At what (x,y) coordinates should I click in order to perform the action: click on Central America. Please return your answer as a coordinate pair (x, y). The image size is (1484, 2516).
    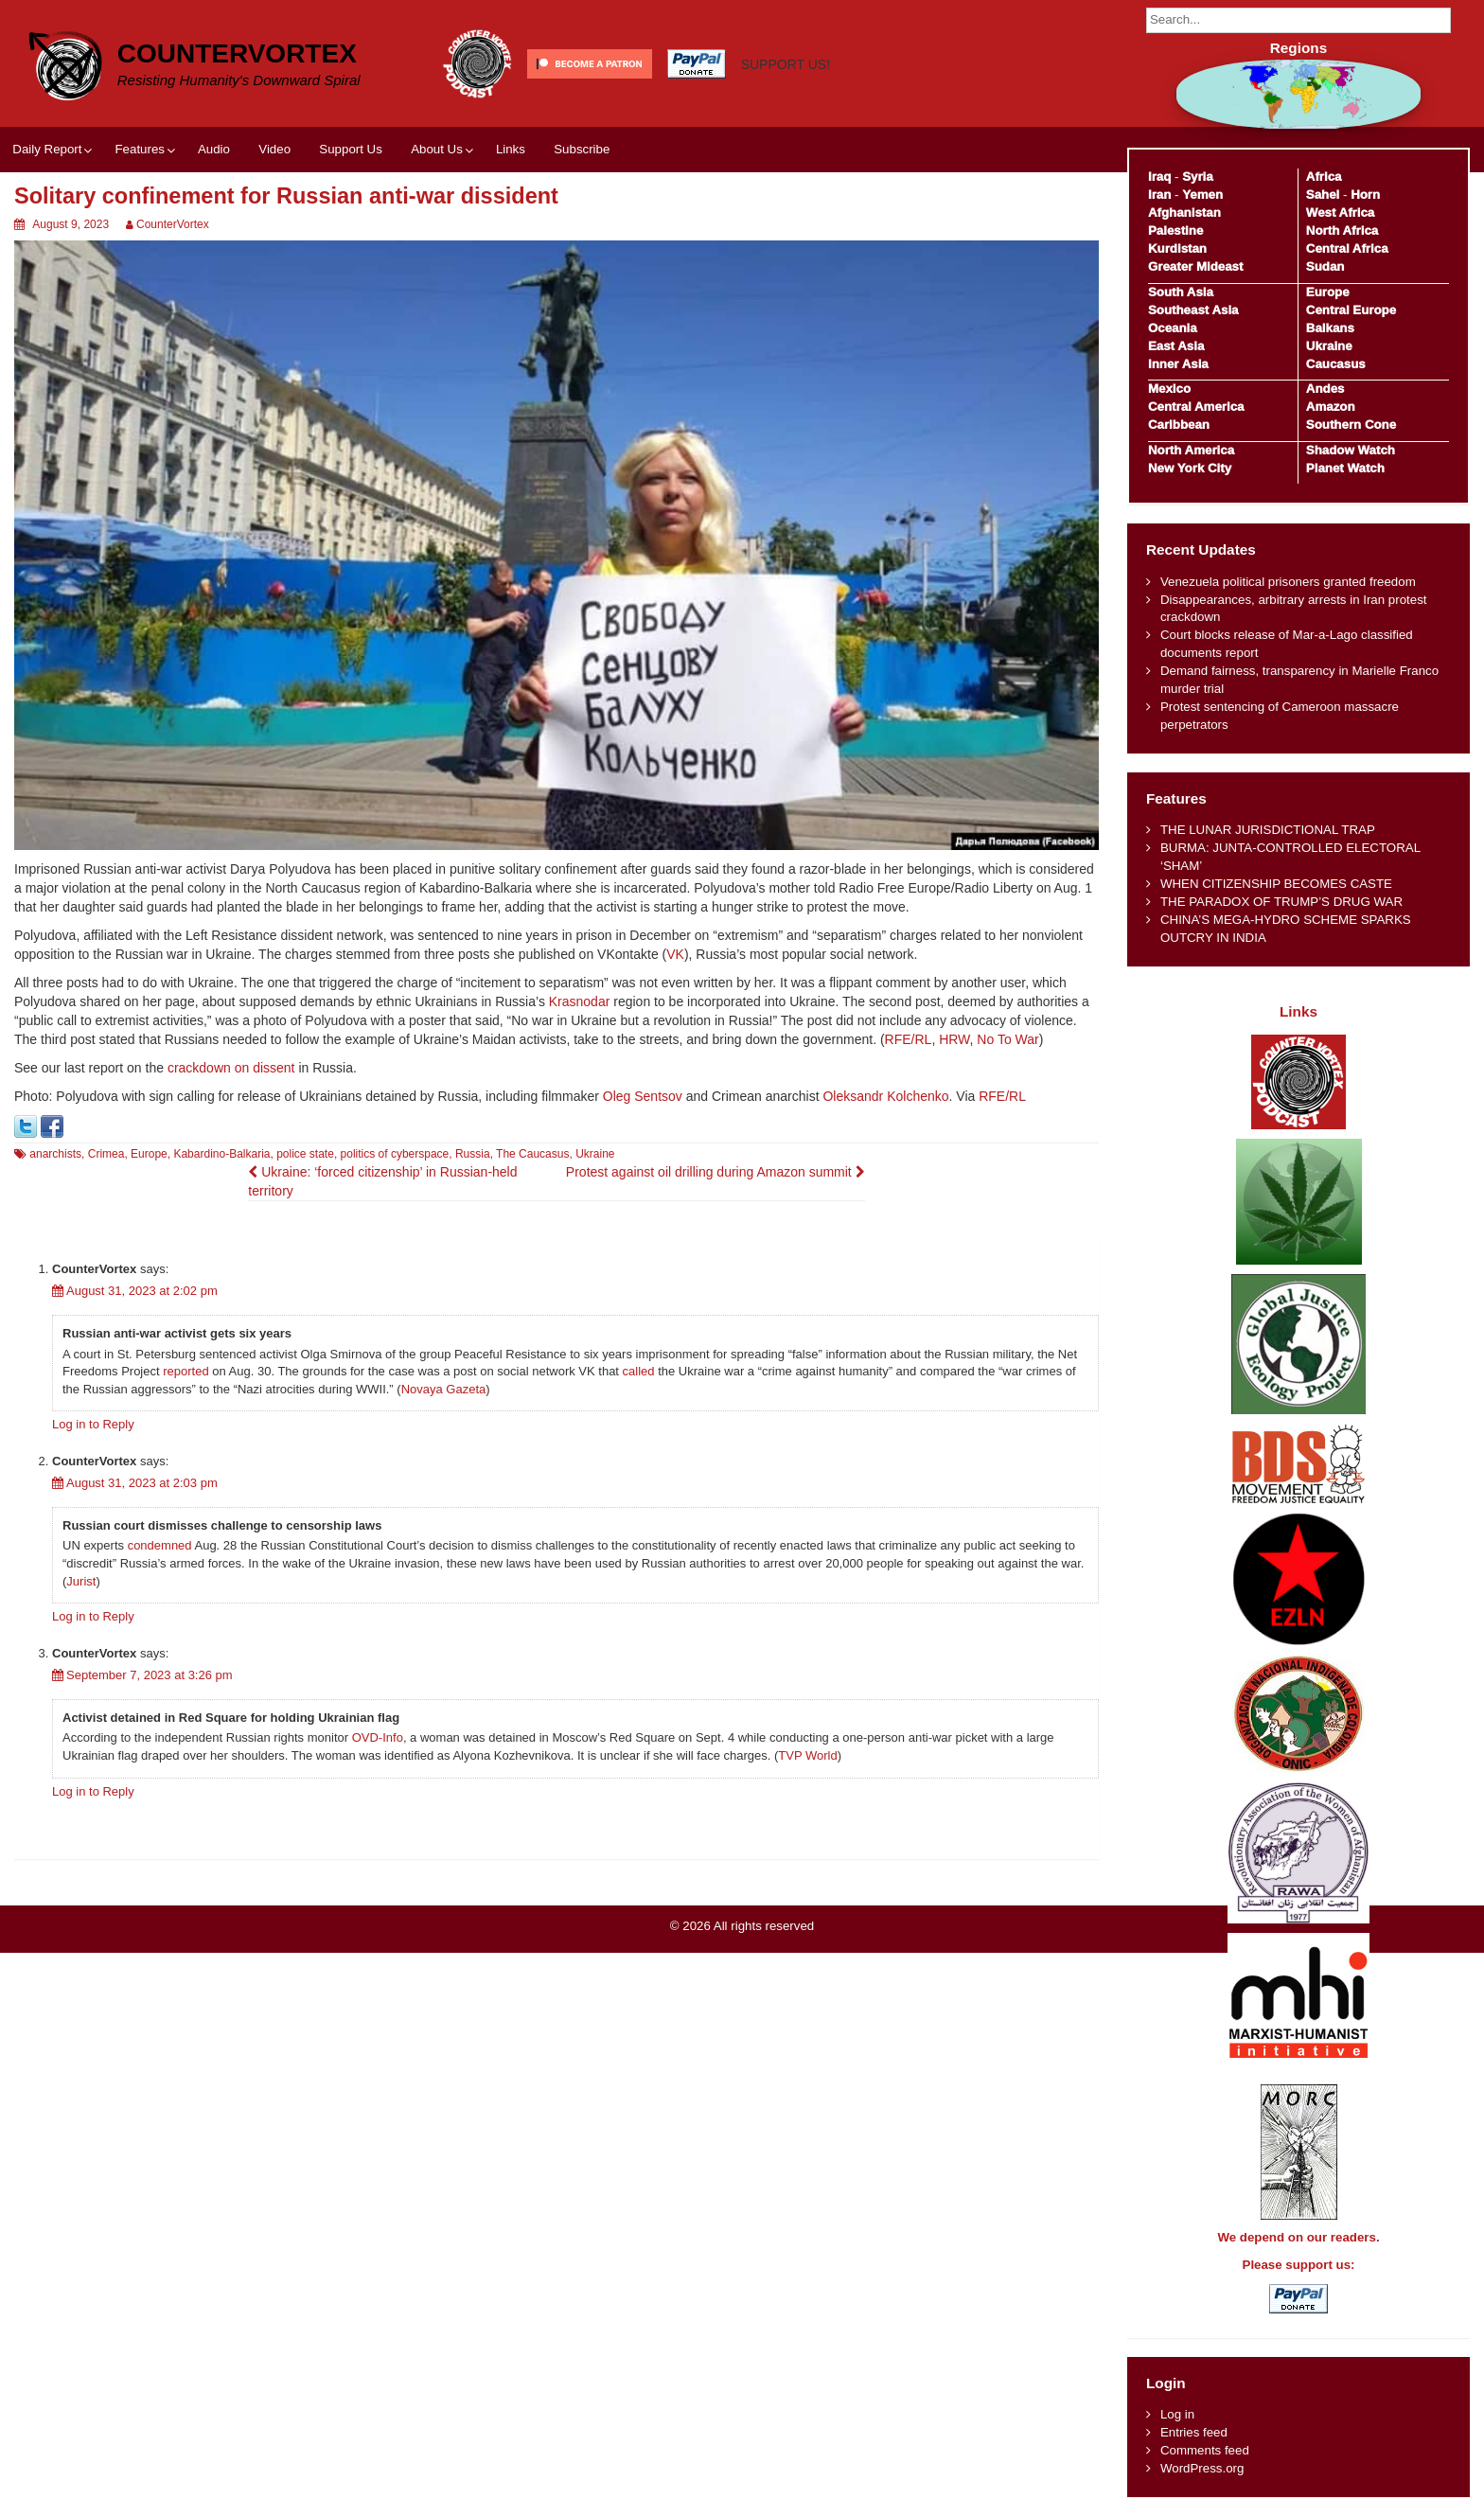
    Looking at the image, I should click on (1196, 406).